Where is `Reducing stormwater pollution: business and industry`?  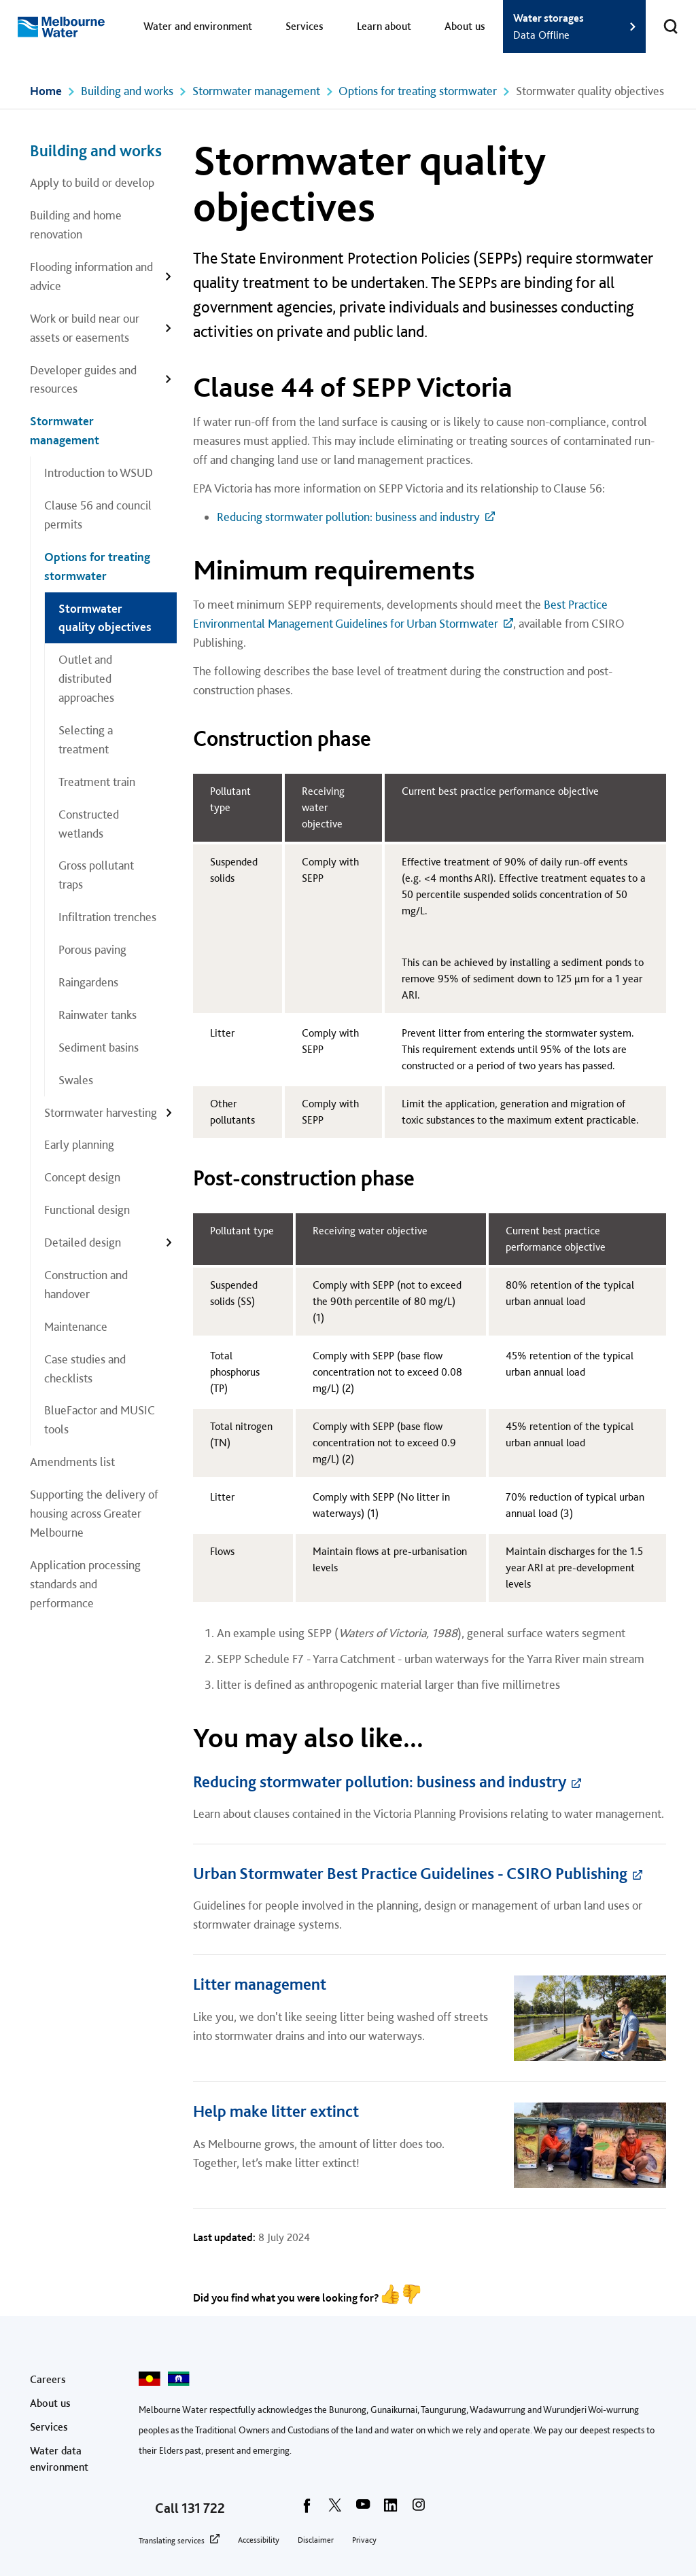
Reducing stormwater pollution: business and industry is located at coordinates (348, 516).